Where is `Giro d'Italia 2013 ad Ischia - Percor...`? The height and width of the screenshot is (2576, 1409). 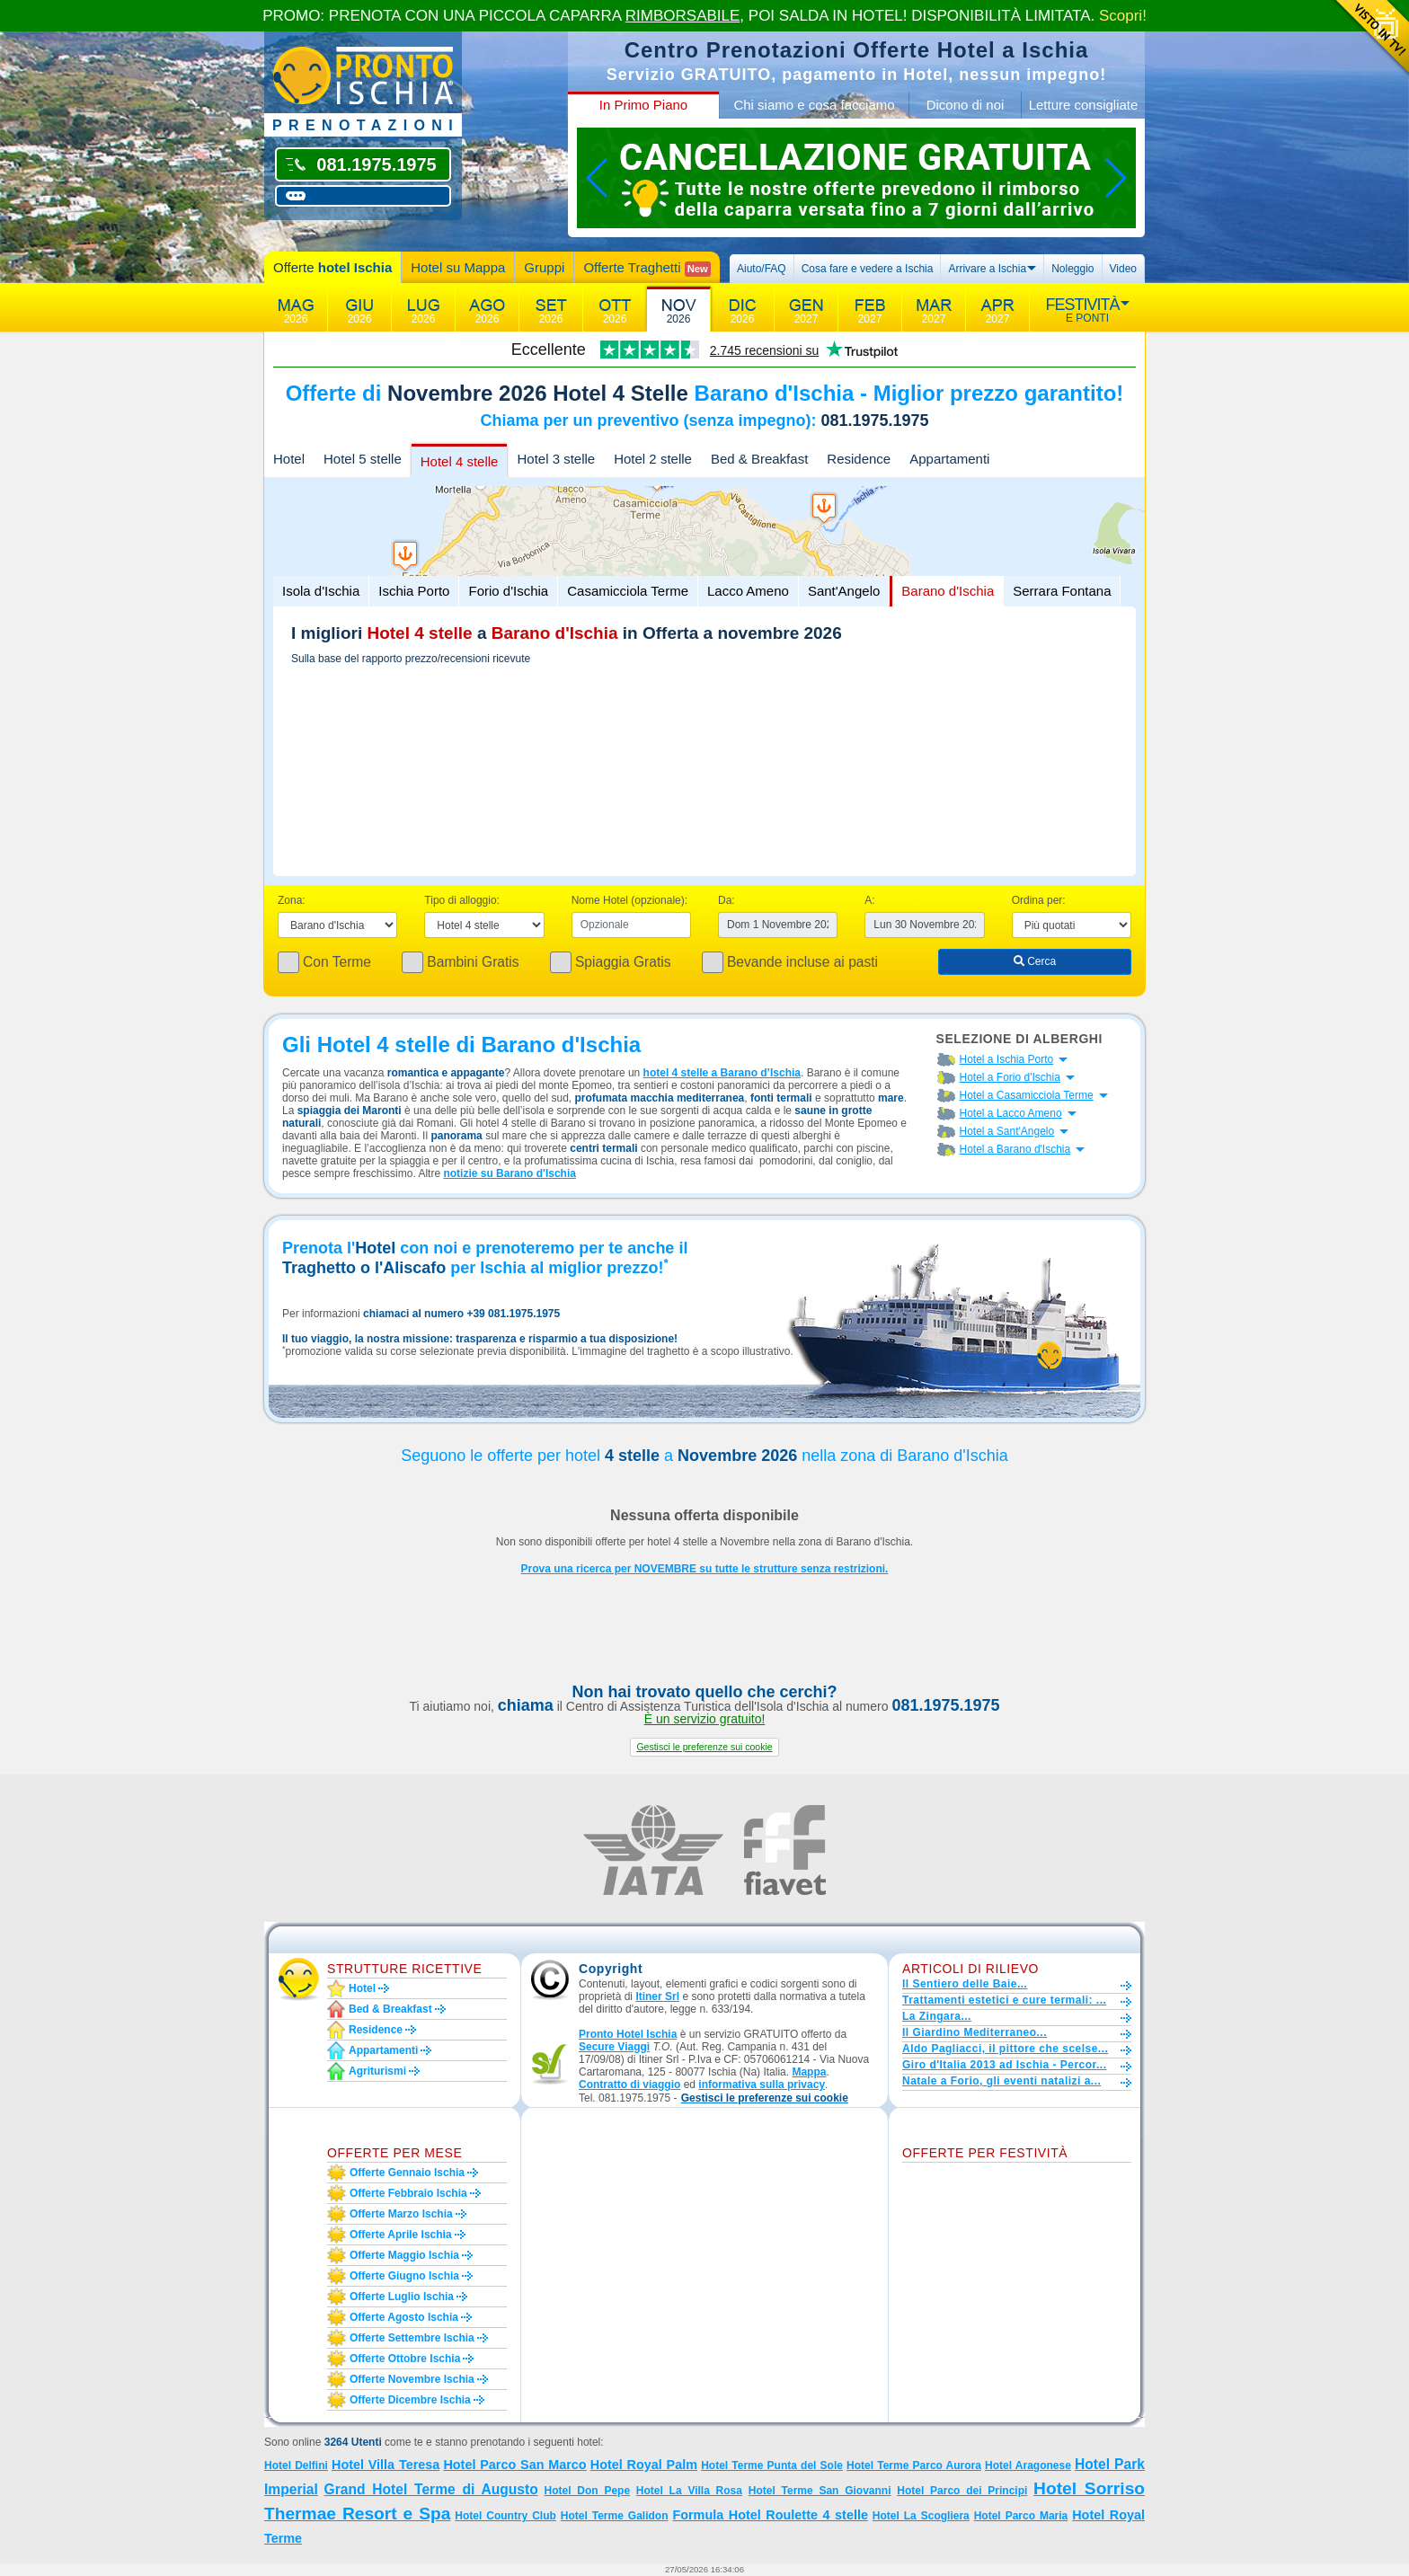 Giro d'Italia 2013 ad Ischia - Percor... is located at coordinates (1004, 2064).